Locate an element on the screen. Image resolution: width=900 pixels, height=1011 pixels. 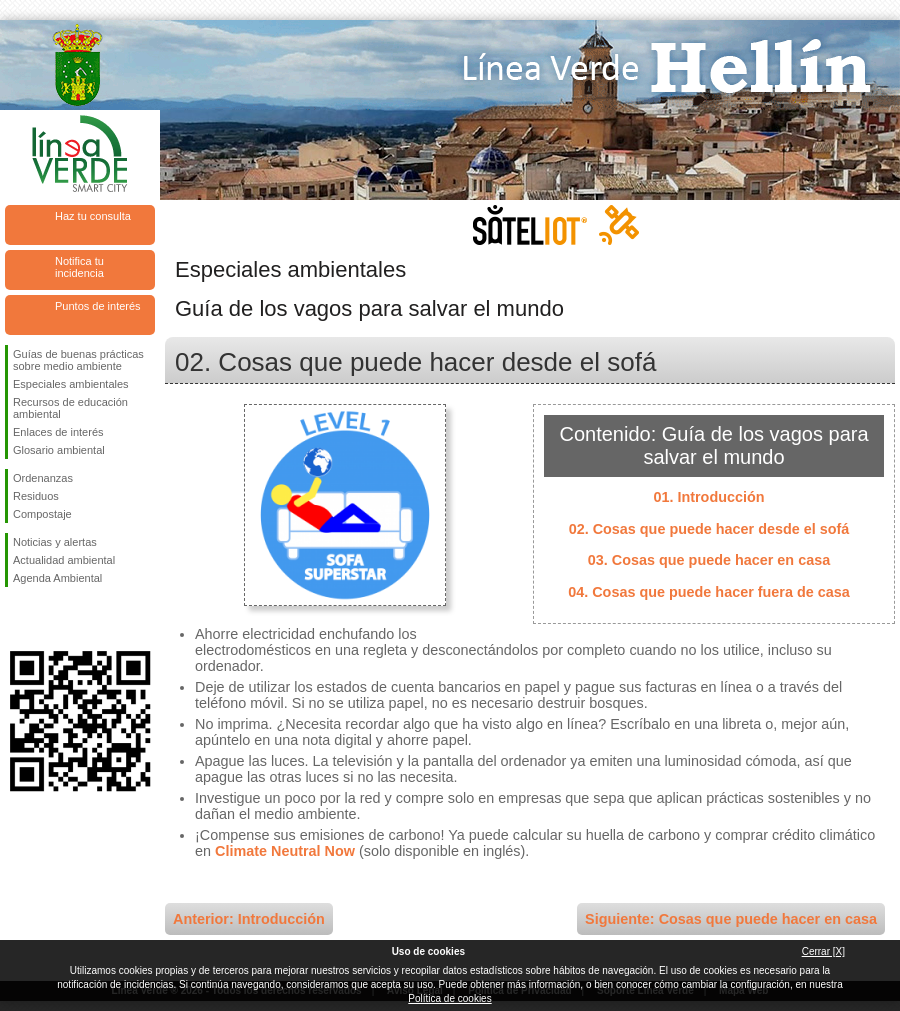
Agenda Ambiental is located at coordinates (57, 578).